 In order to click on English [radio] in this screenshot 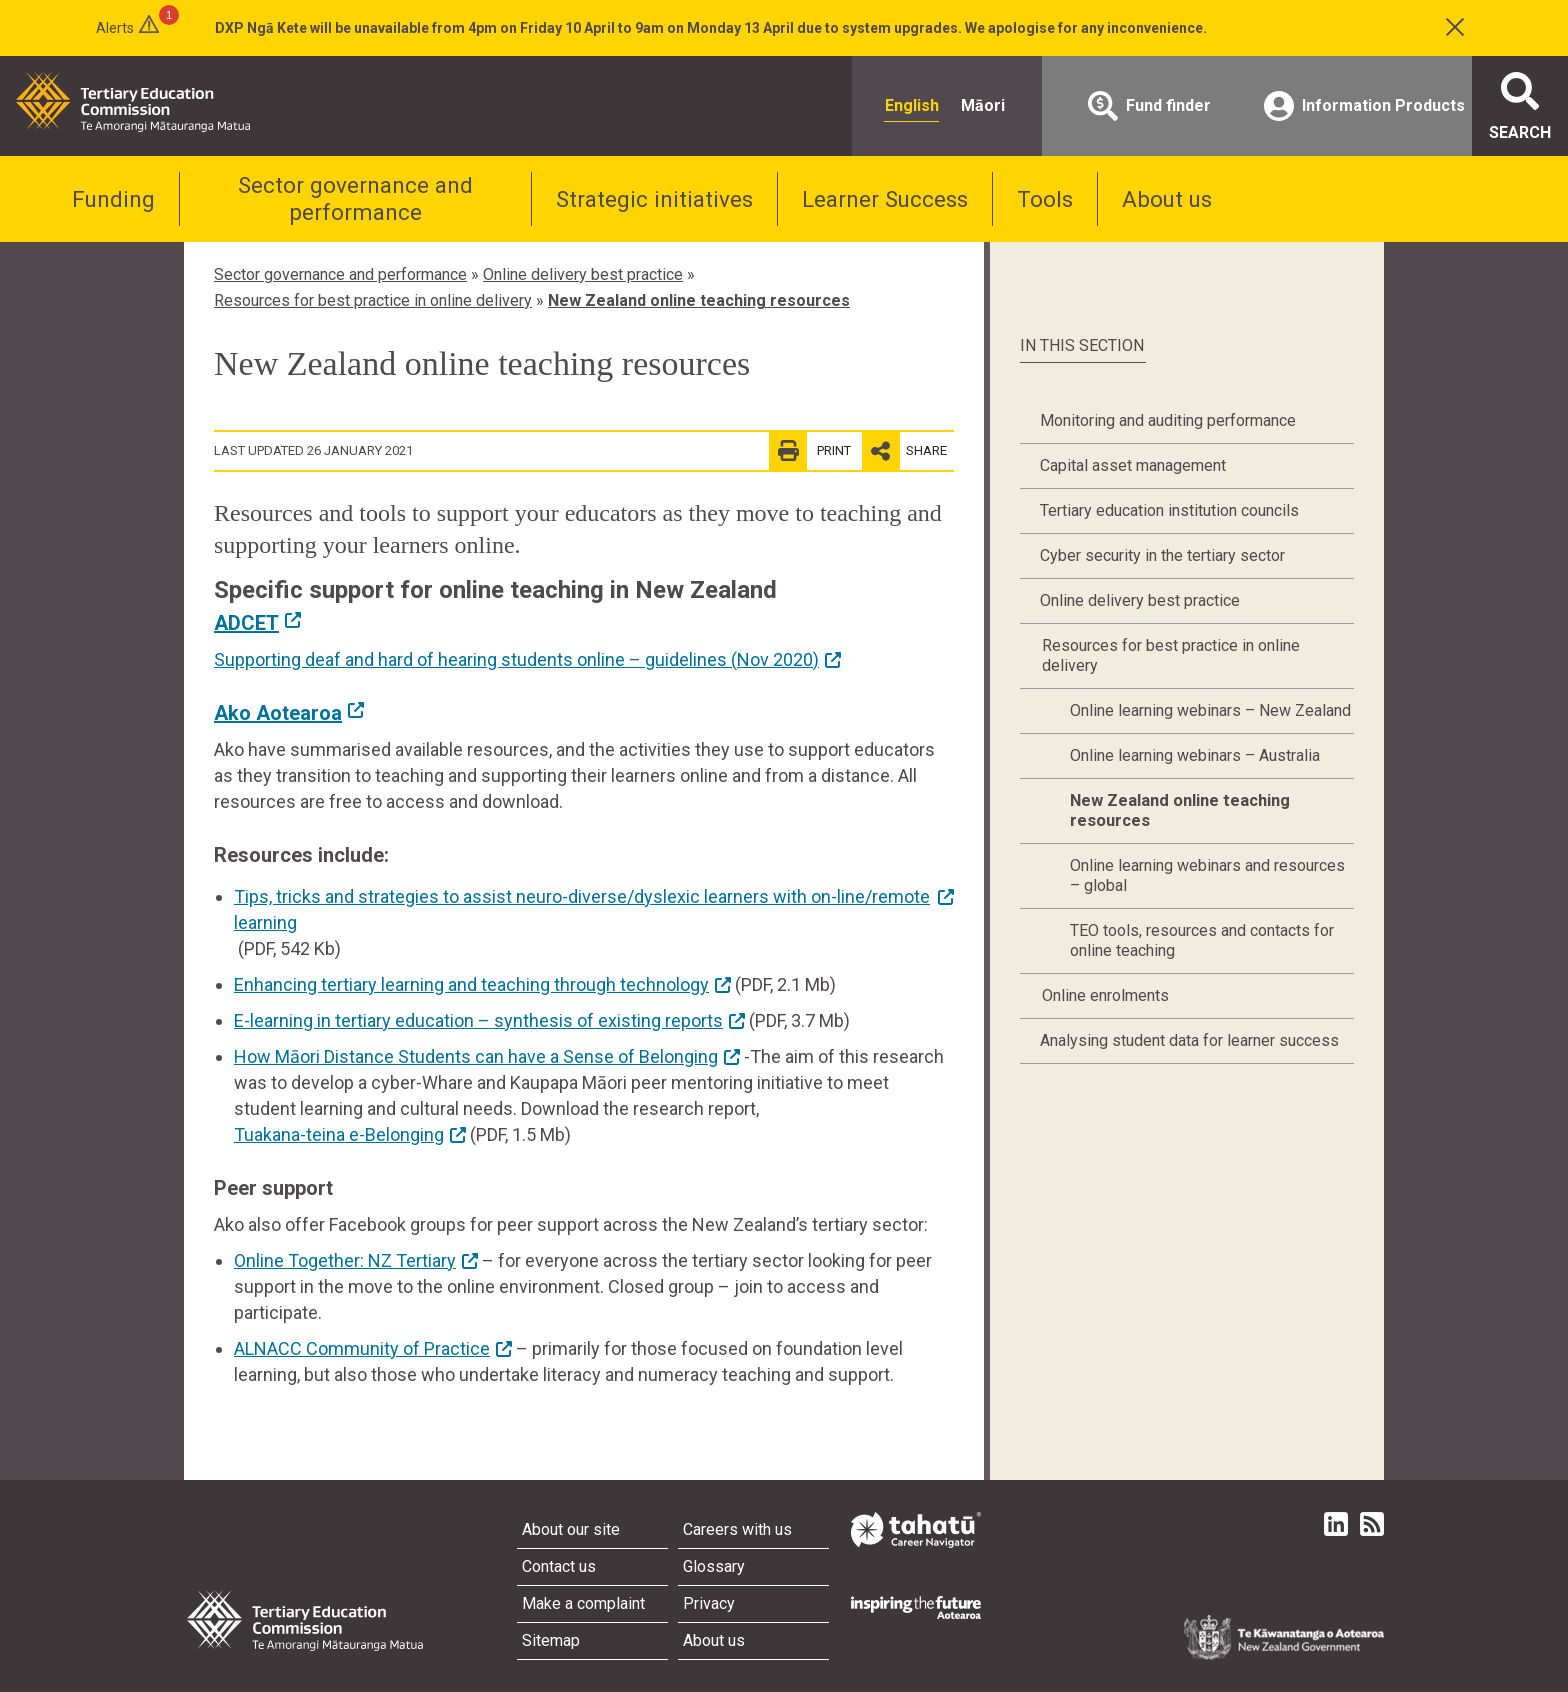, I will do `click(912, 105)`.